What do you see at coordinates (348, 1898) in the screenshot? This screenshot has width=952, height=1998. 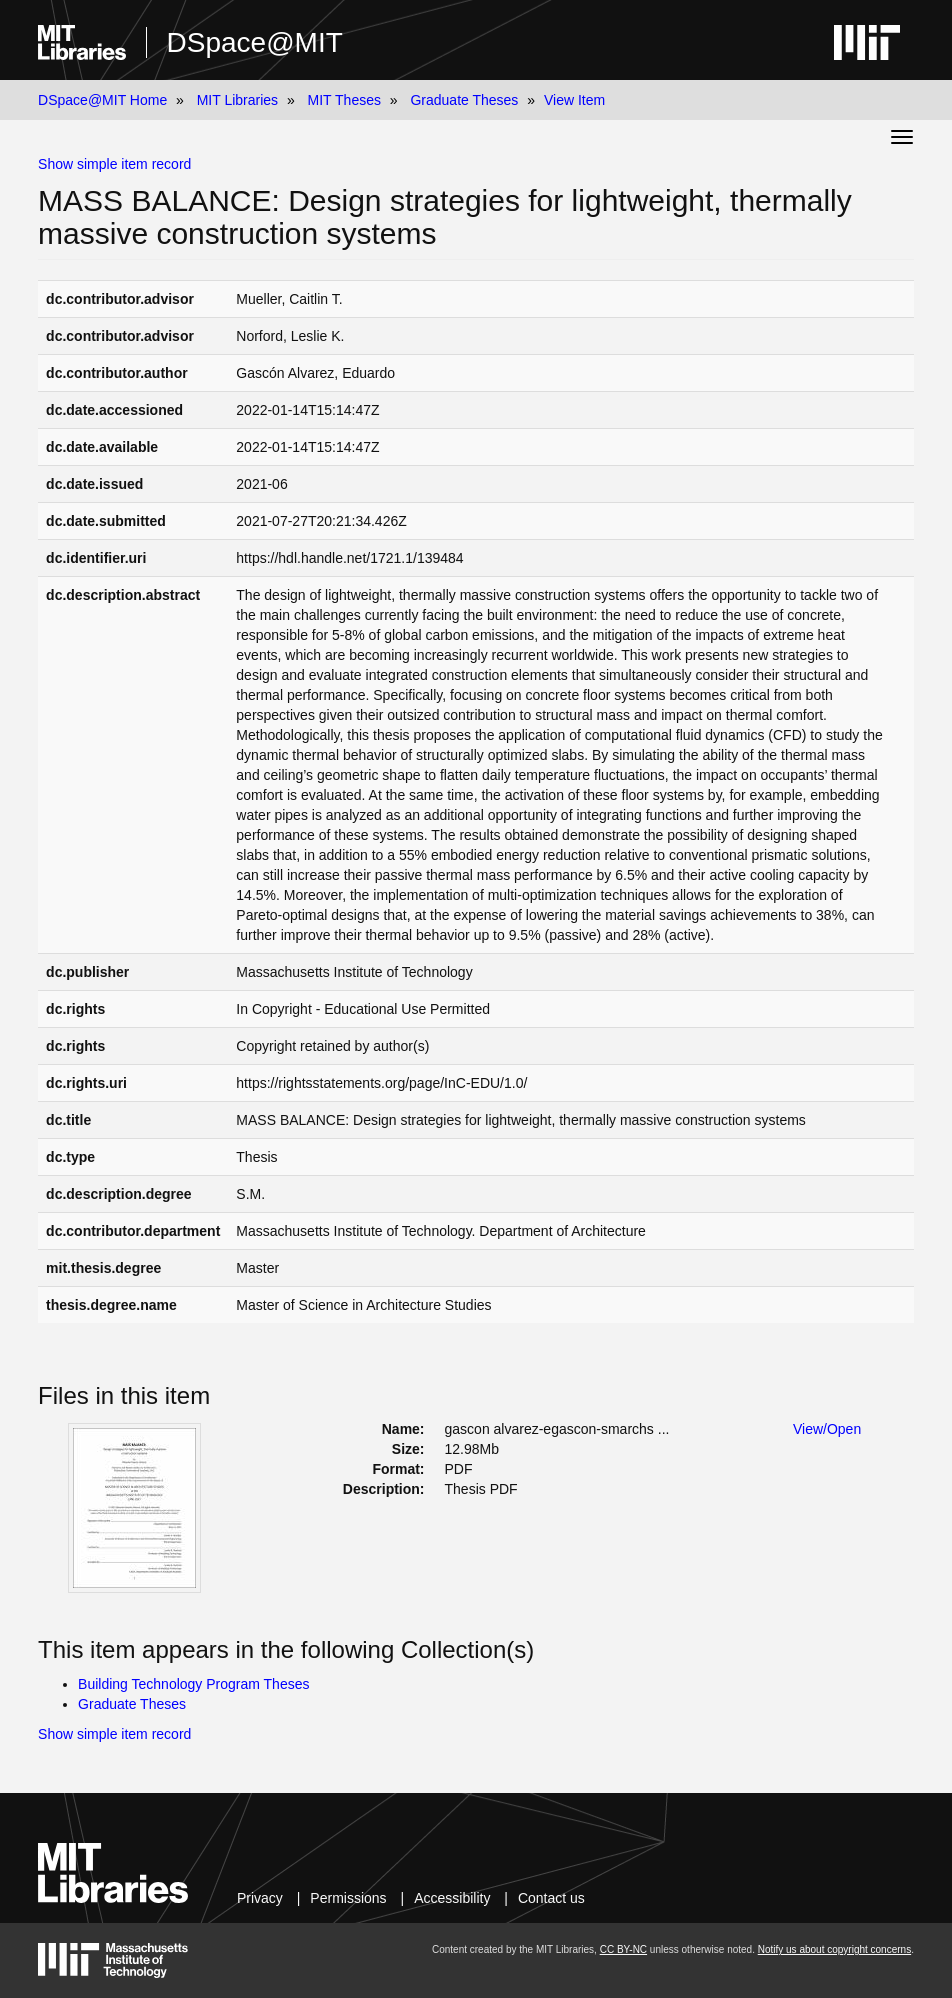 I see `Permissions` at bounding box center [348, 1898].